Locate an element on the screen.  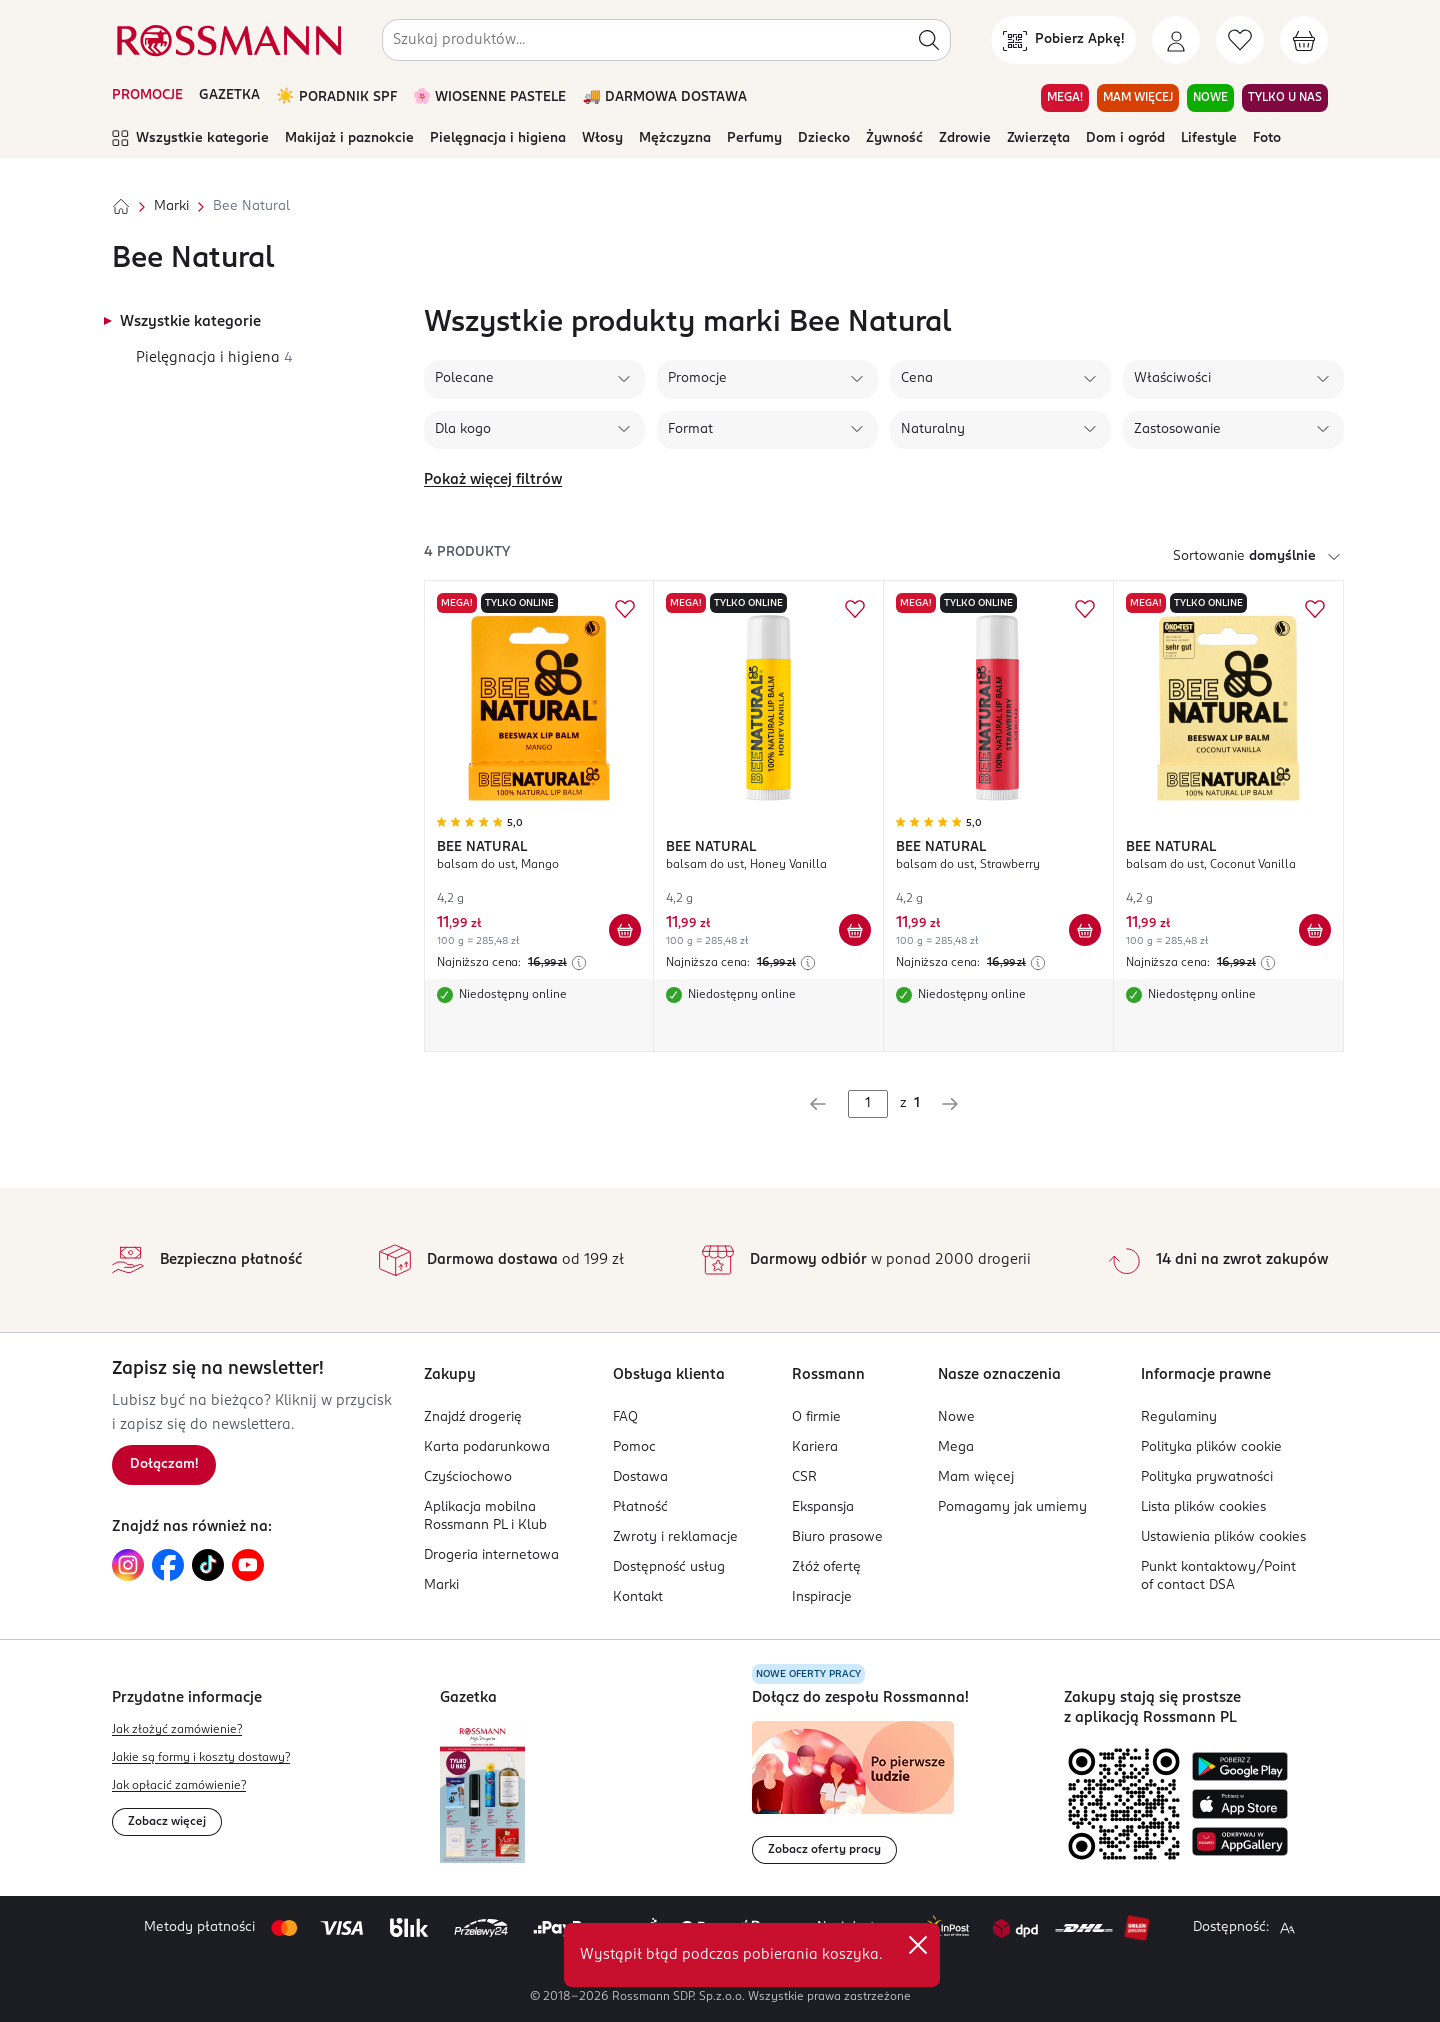
Perfumy is located at coordinates (754, 138).